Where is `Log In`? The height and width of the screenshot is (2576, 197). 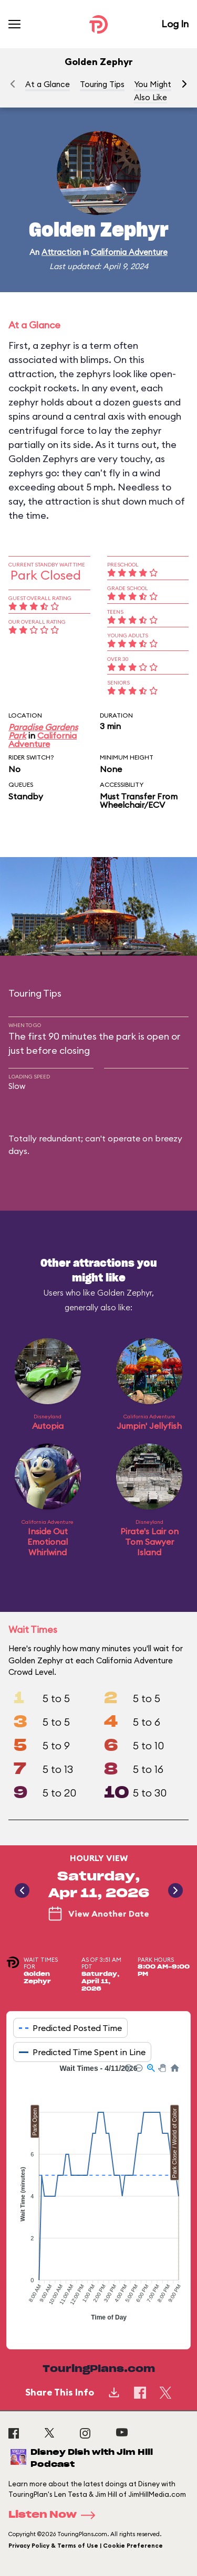
Log In is located at coordinates (175, 24).